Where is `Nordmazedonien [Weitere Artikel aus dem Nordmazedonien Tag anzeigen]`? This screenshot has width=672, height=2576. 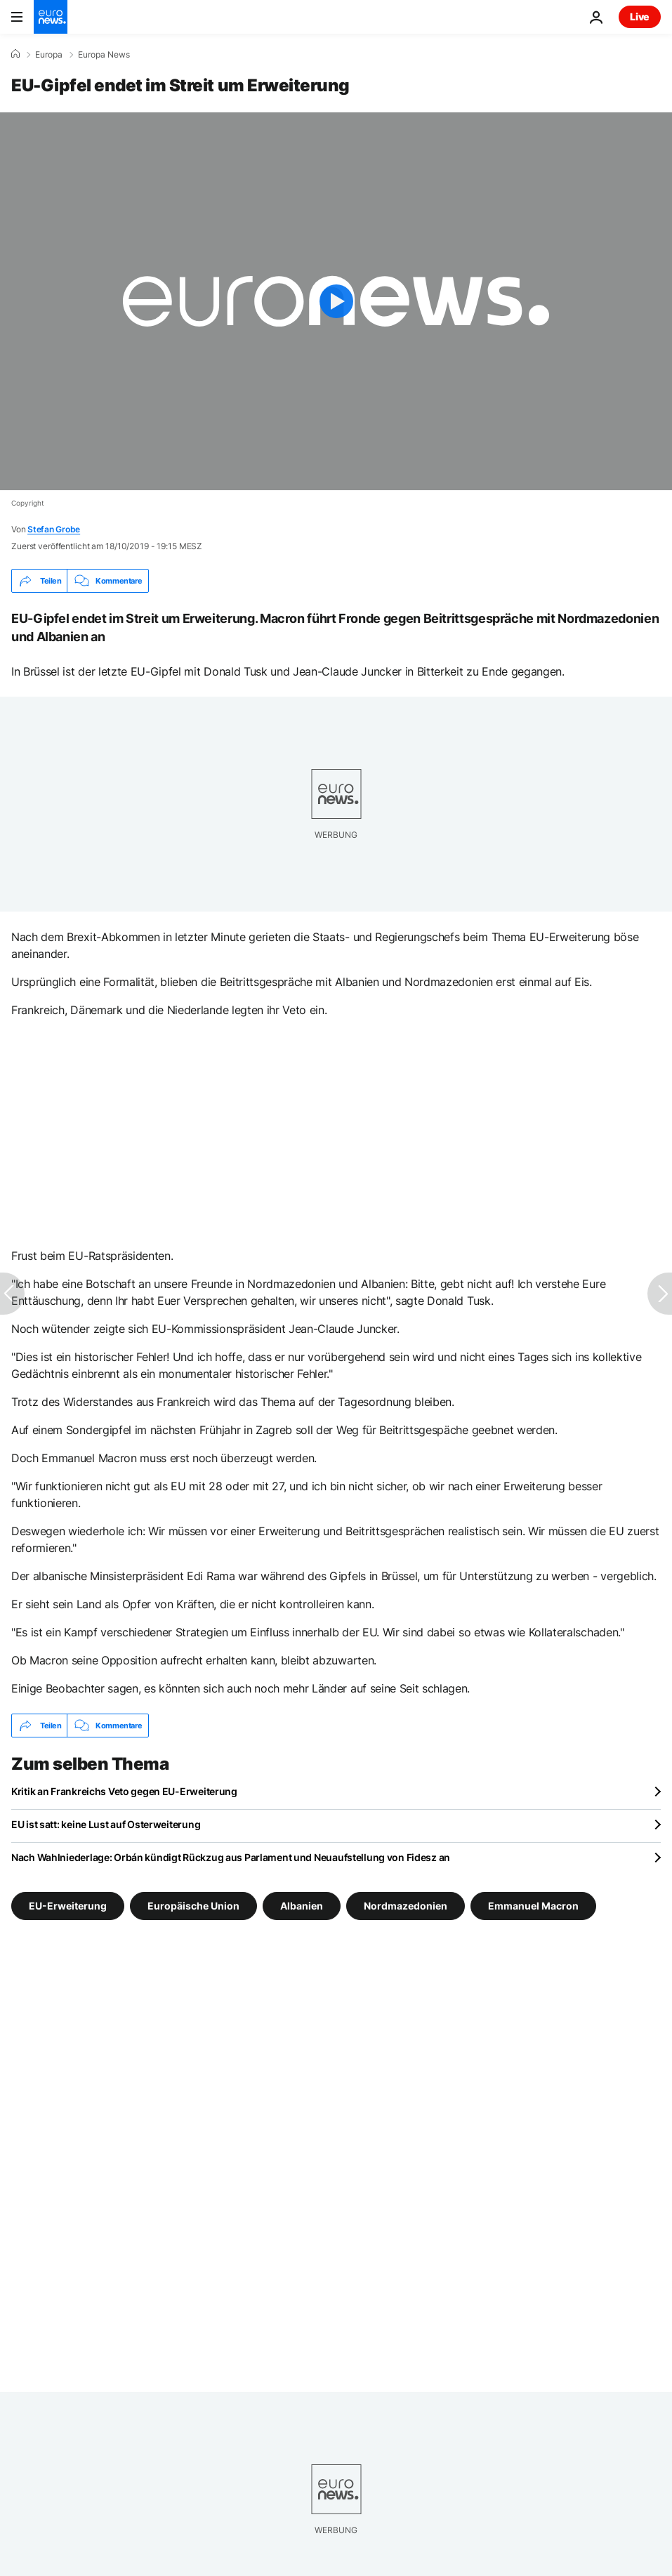 Nordmazedonien [Weitere Artikel aus dem Nordmazedonien Tag anzeigen] is located at coordinates (405, 1906).